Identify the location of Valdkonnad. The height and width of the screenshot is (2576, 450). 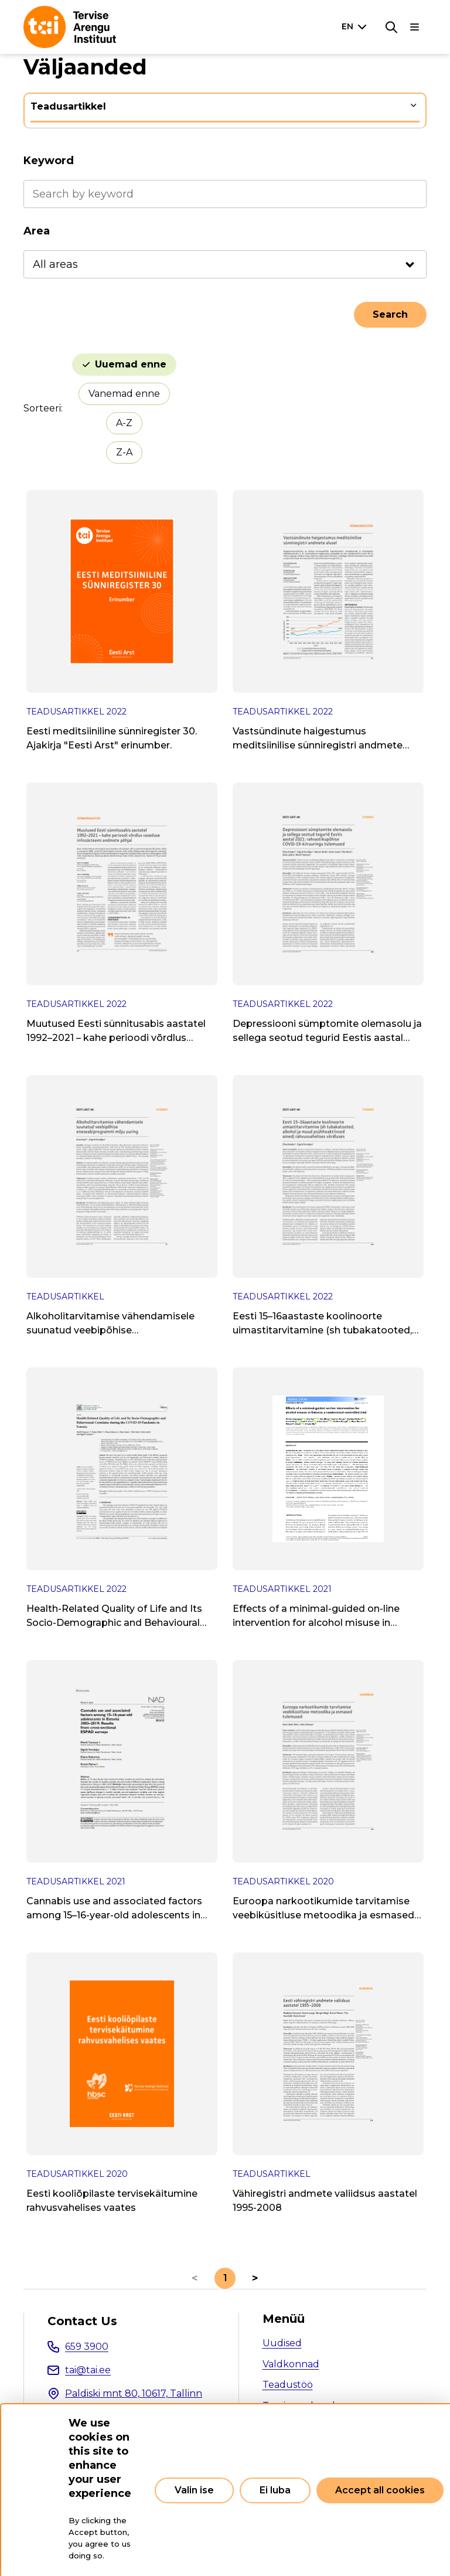
(290, 2364).